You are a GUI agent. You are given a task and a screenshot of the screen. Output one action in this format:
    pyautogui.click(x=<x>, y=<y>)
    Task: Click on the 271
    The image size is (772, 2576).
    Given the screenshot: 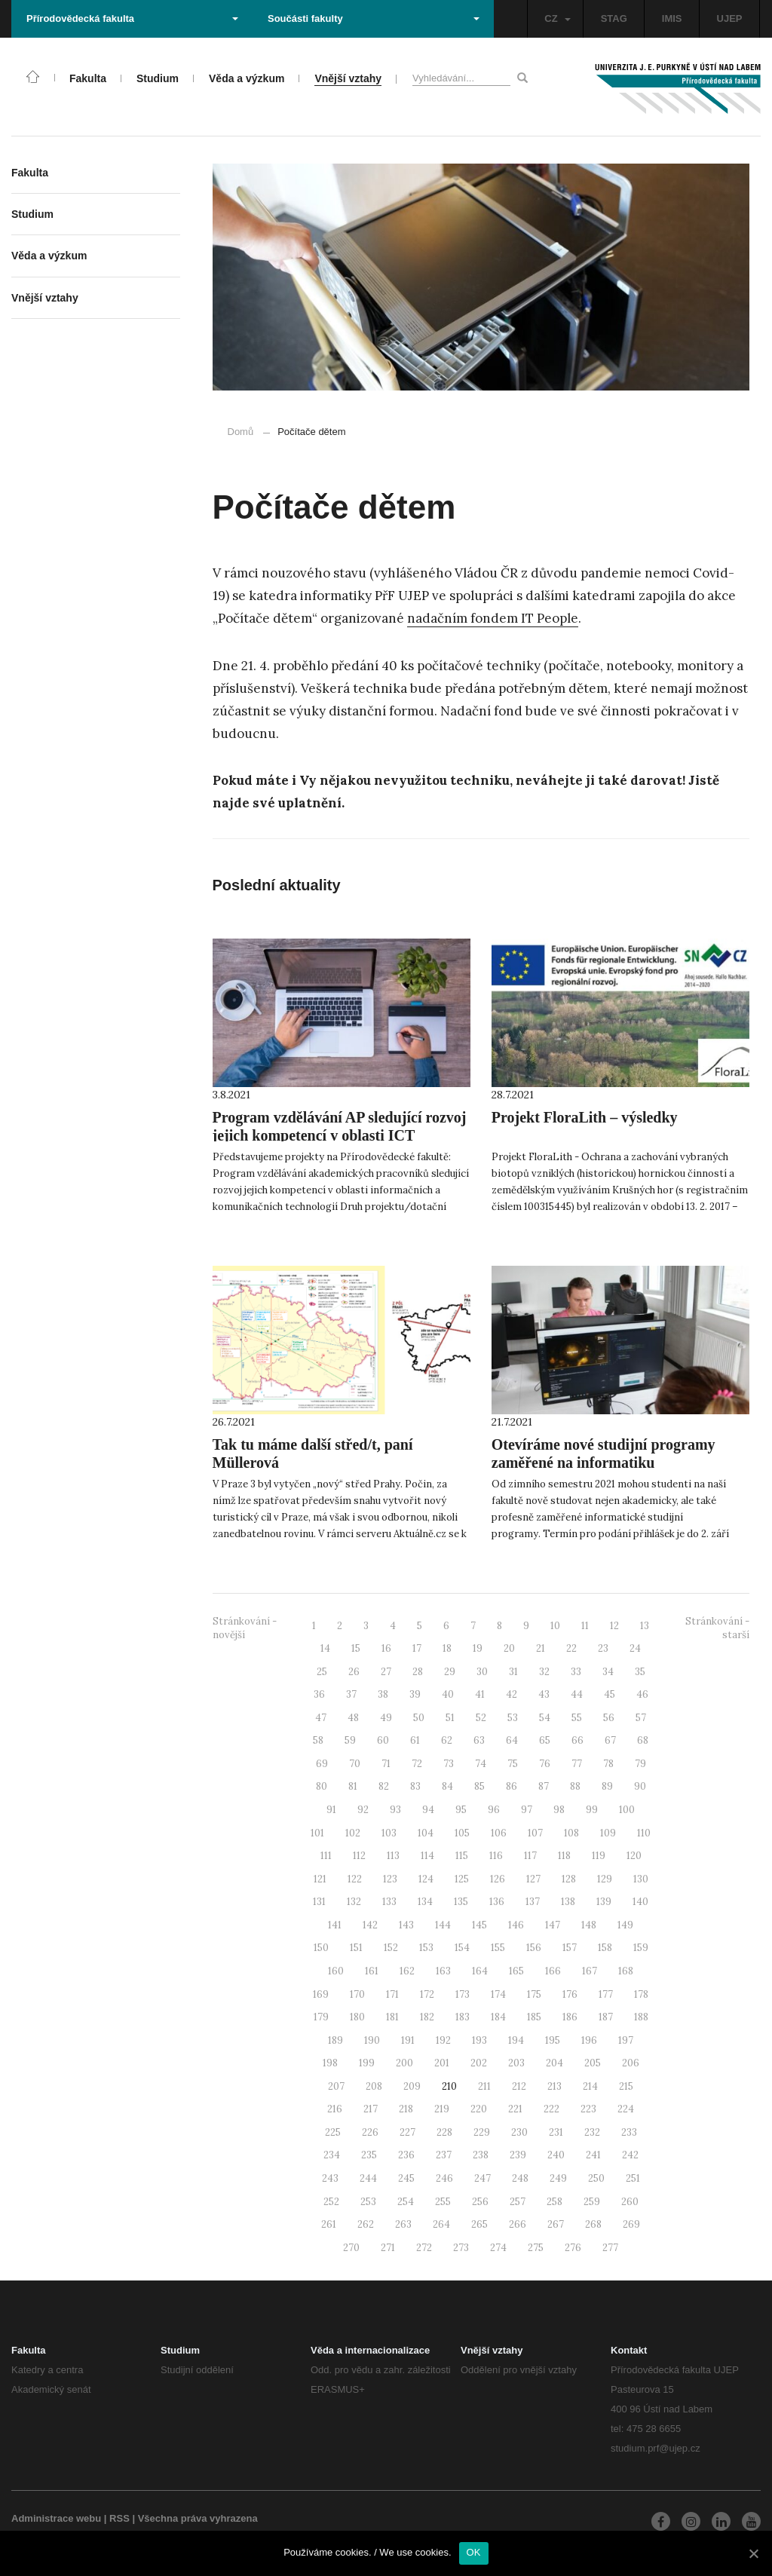 What is the action you would take?
    pyautogui.click(x=388, y=2247)
    